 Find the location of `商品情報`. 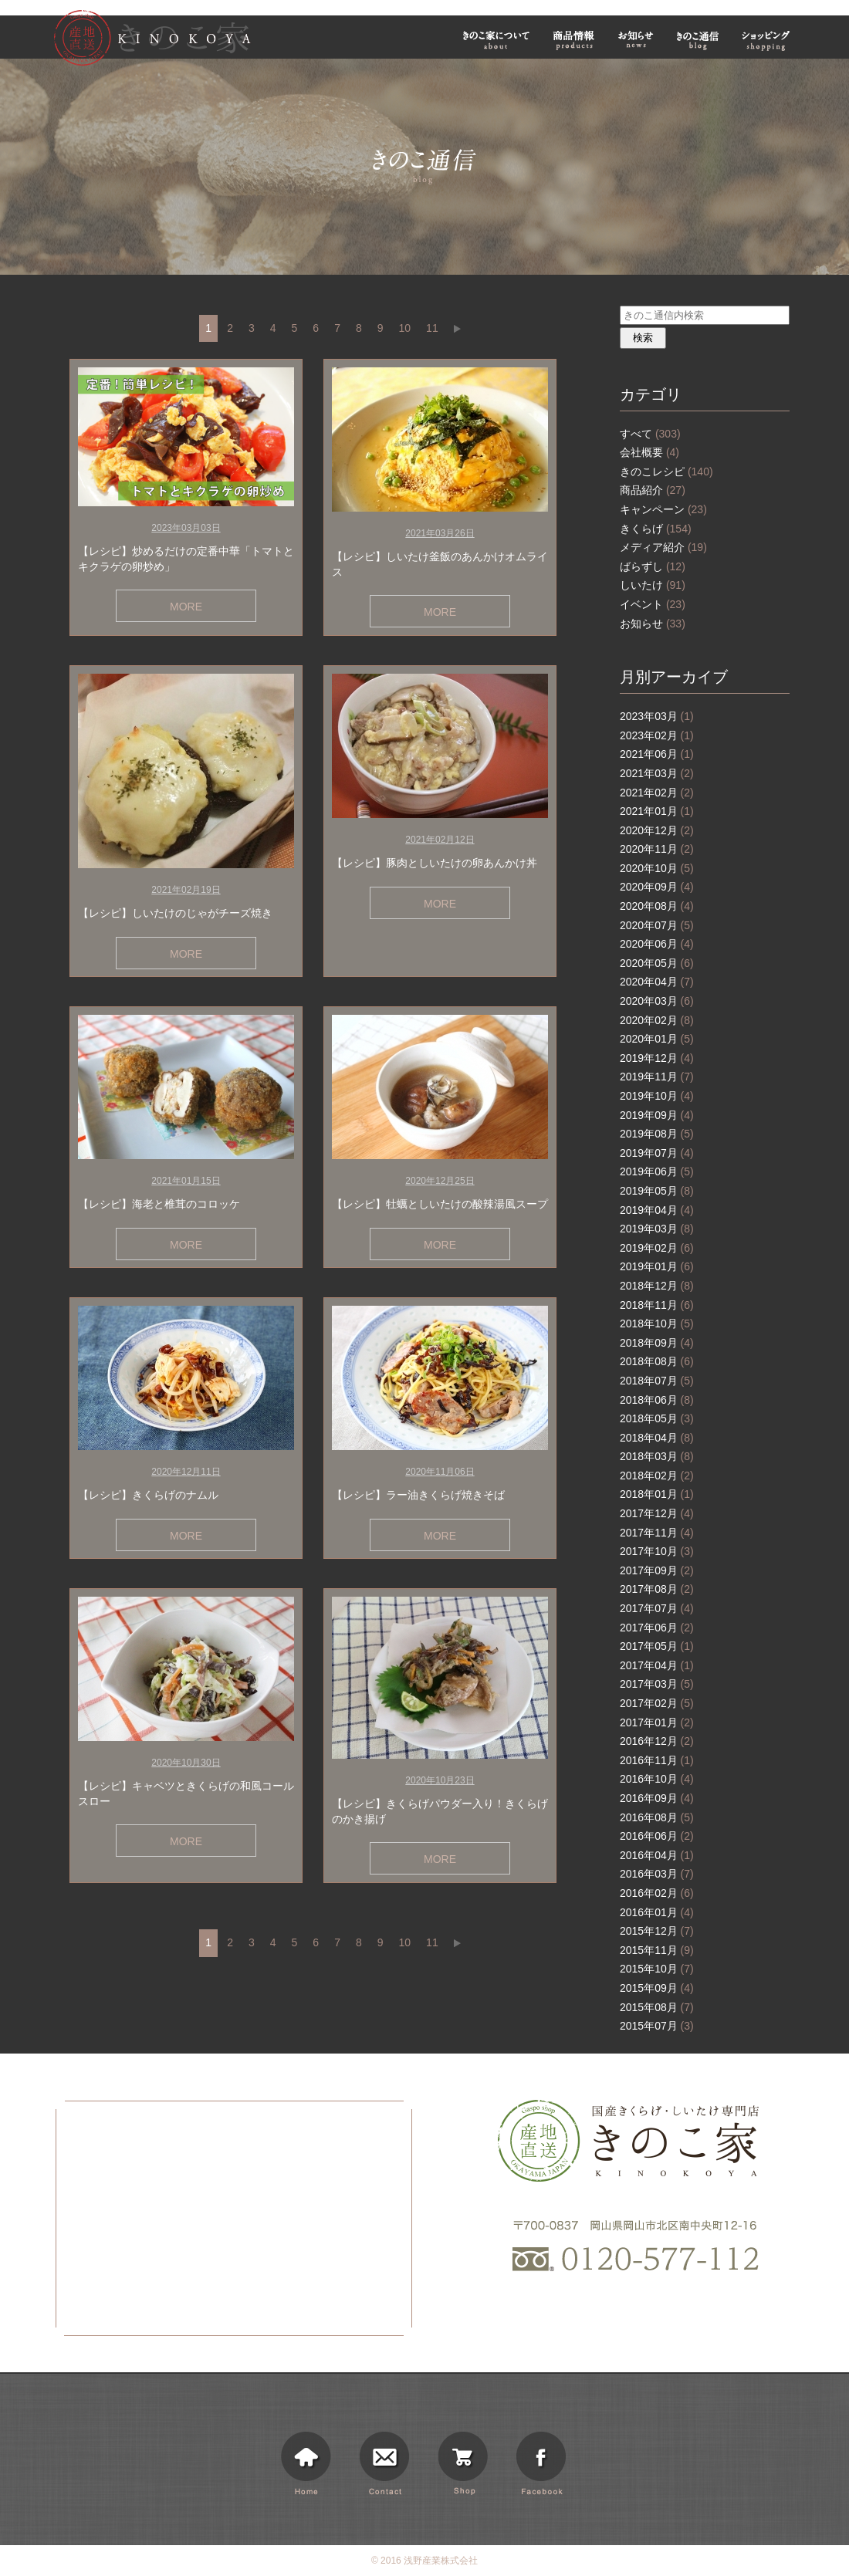

商品情報 is located at coordinates (574, 40).